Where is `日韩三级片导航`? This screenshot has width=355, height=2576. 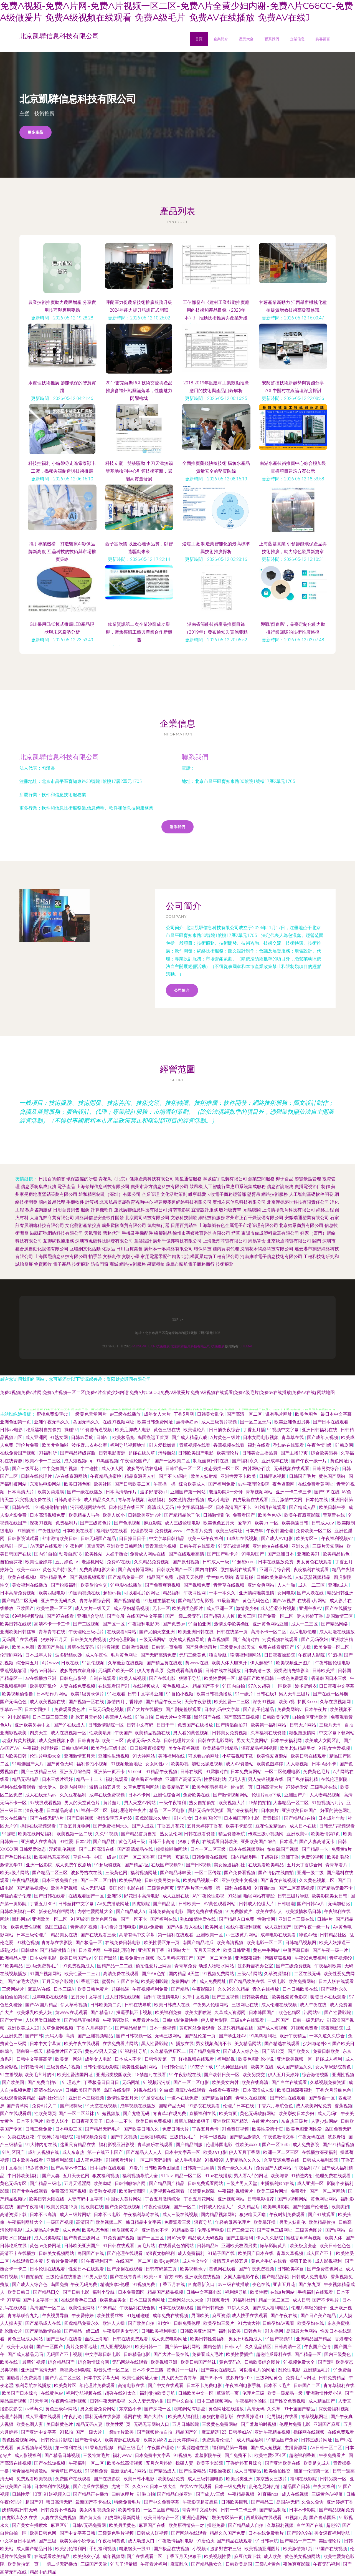
日韩三级片导航 is located at coordinates (294, 1896).